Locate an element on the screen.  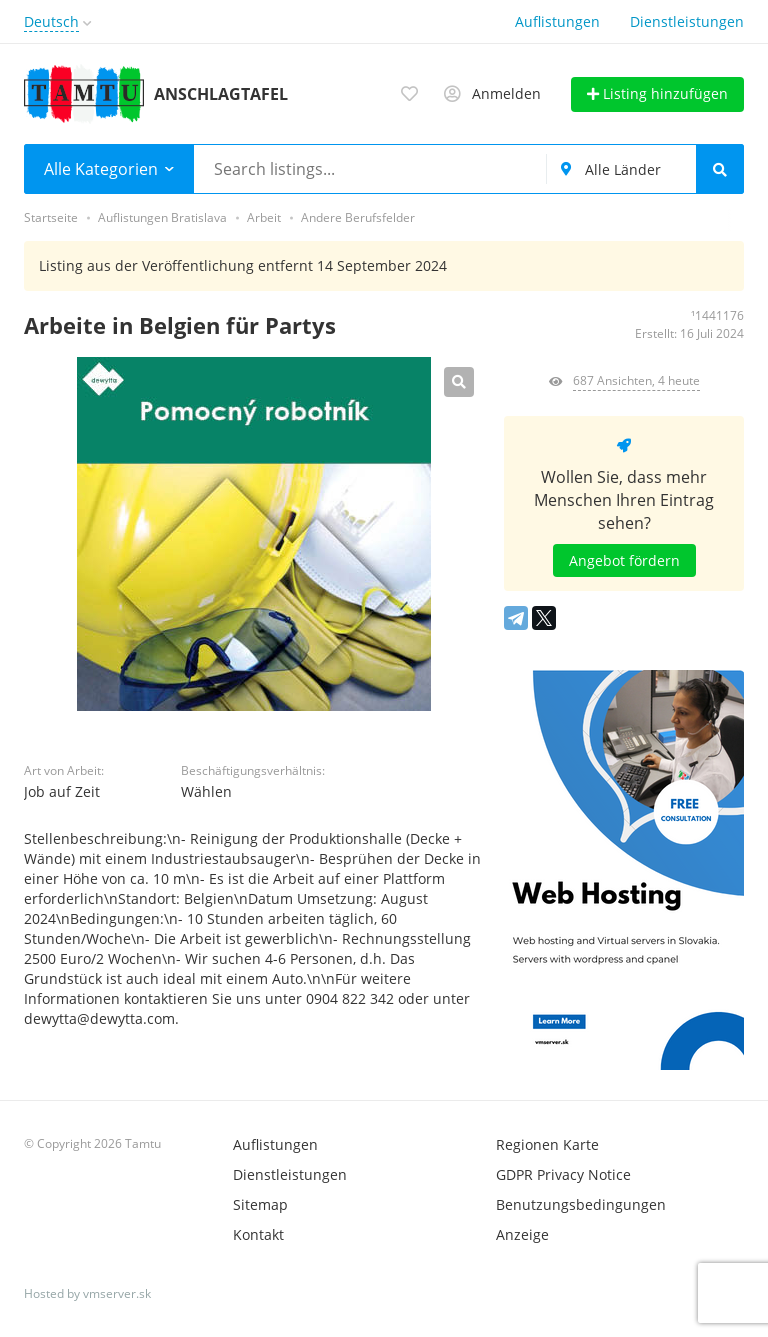
GDPR Privacy Notice is located at coordinates (563, 1174).